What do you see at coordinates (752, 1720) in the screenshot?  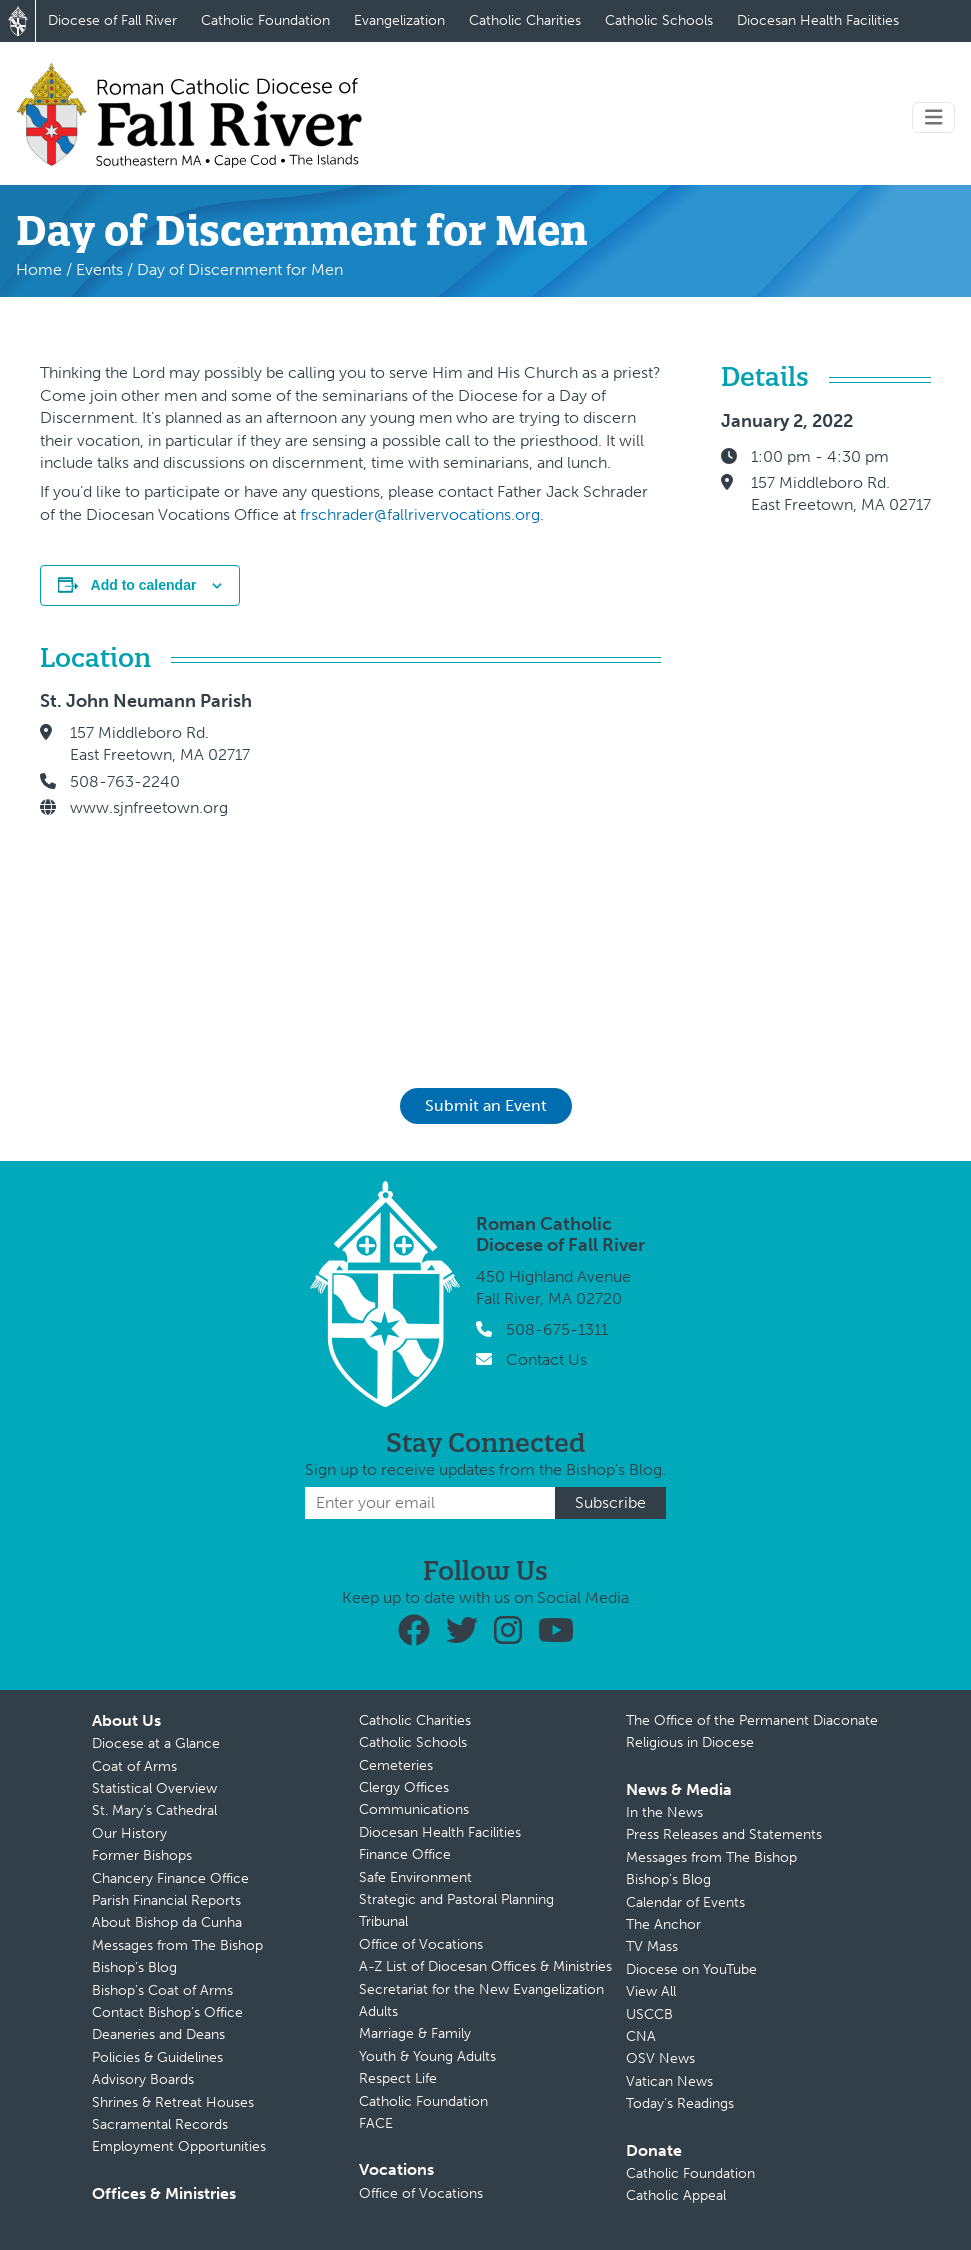 I see `The Office of the Permanent Diaconate` at bounding box center [752, 1720].